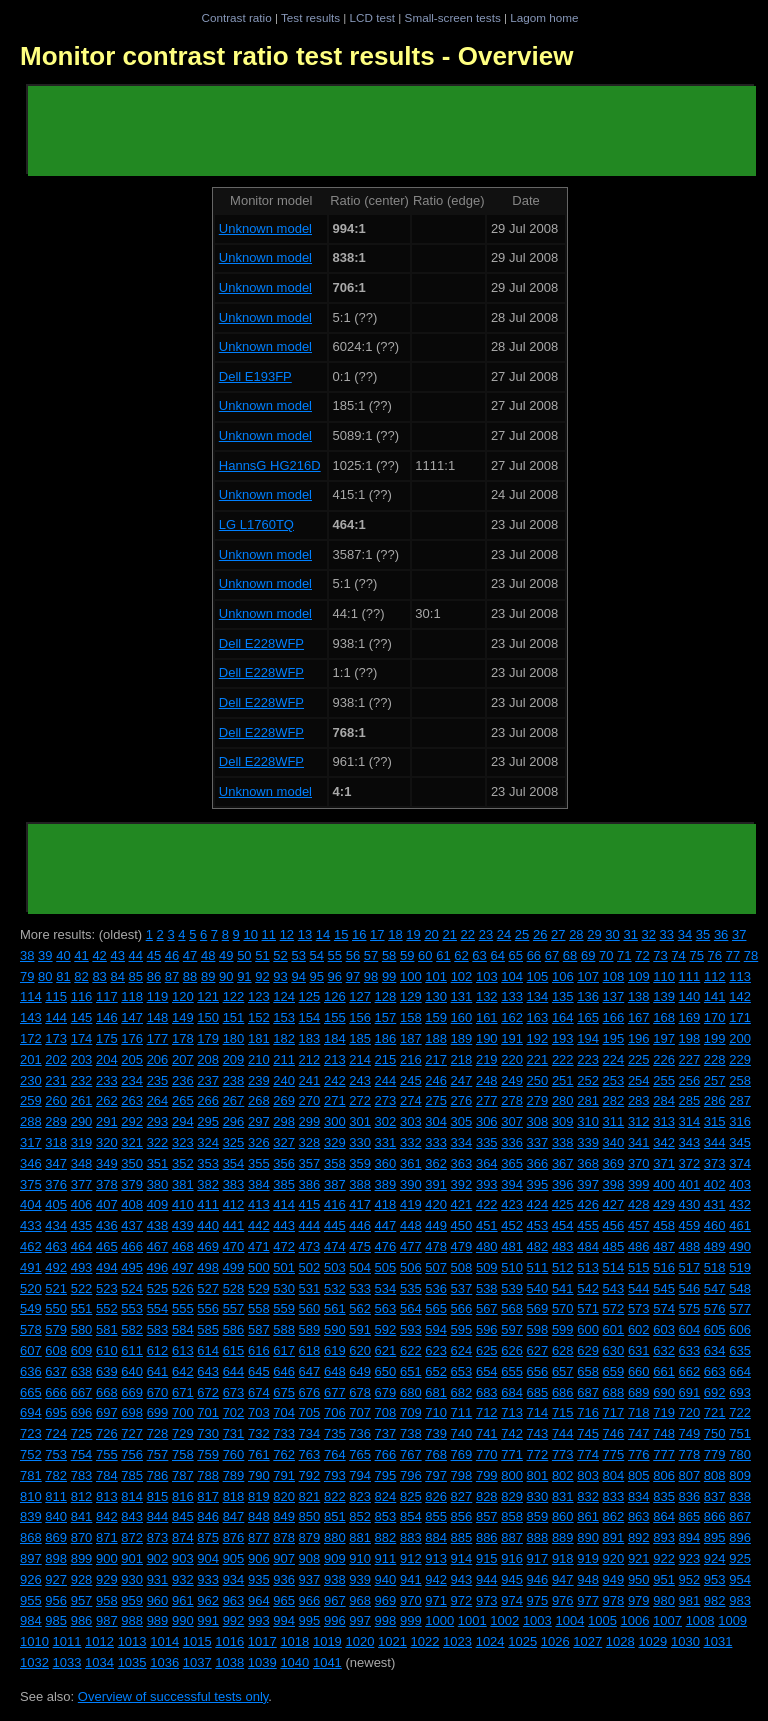 The height and width of the screenshot is (1721, 768). I want to click on 622, so click(411, 1350).